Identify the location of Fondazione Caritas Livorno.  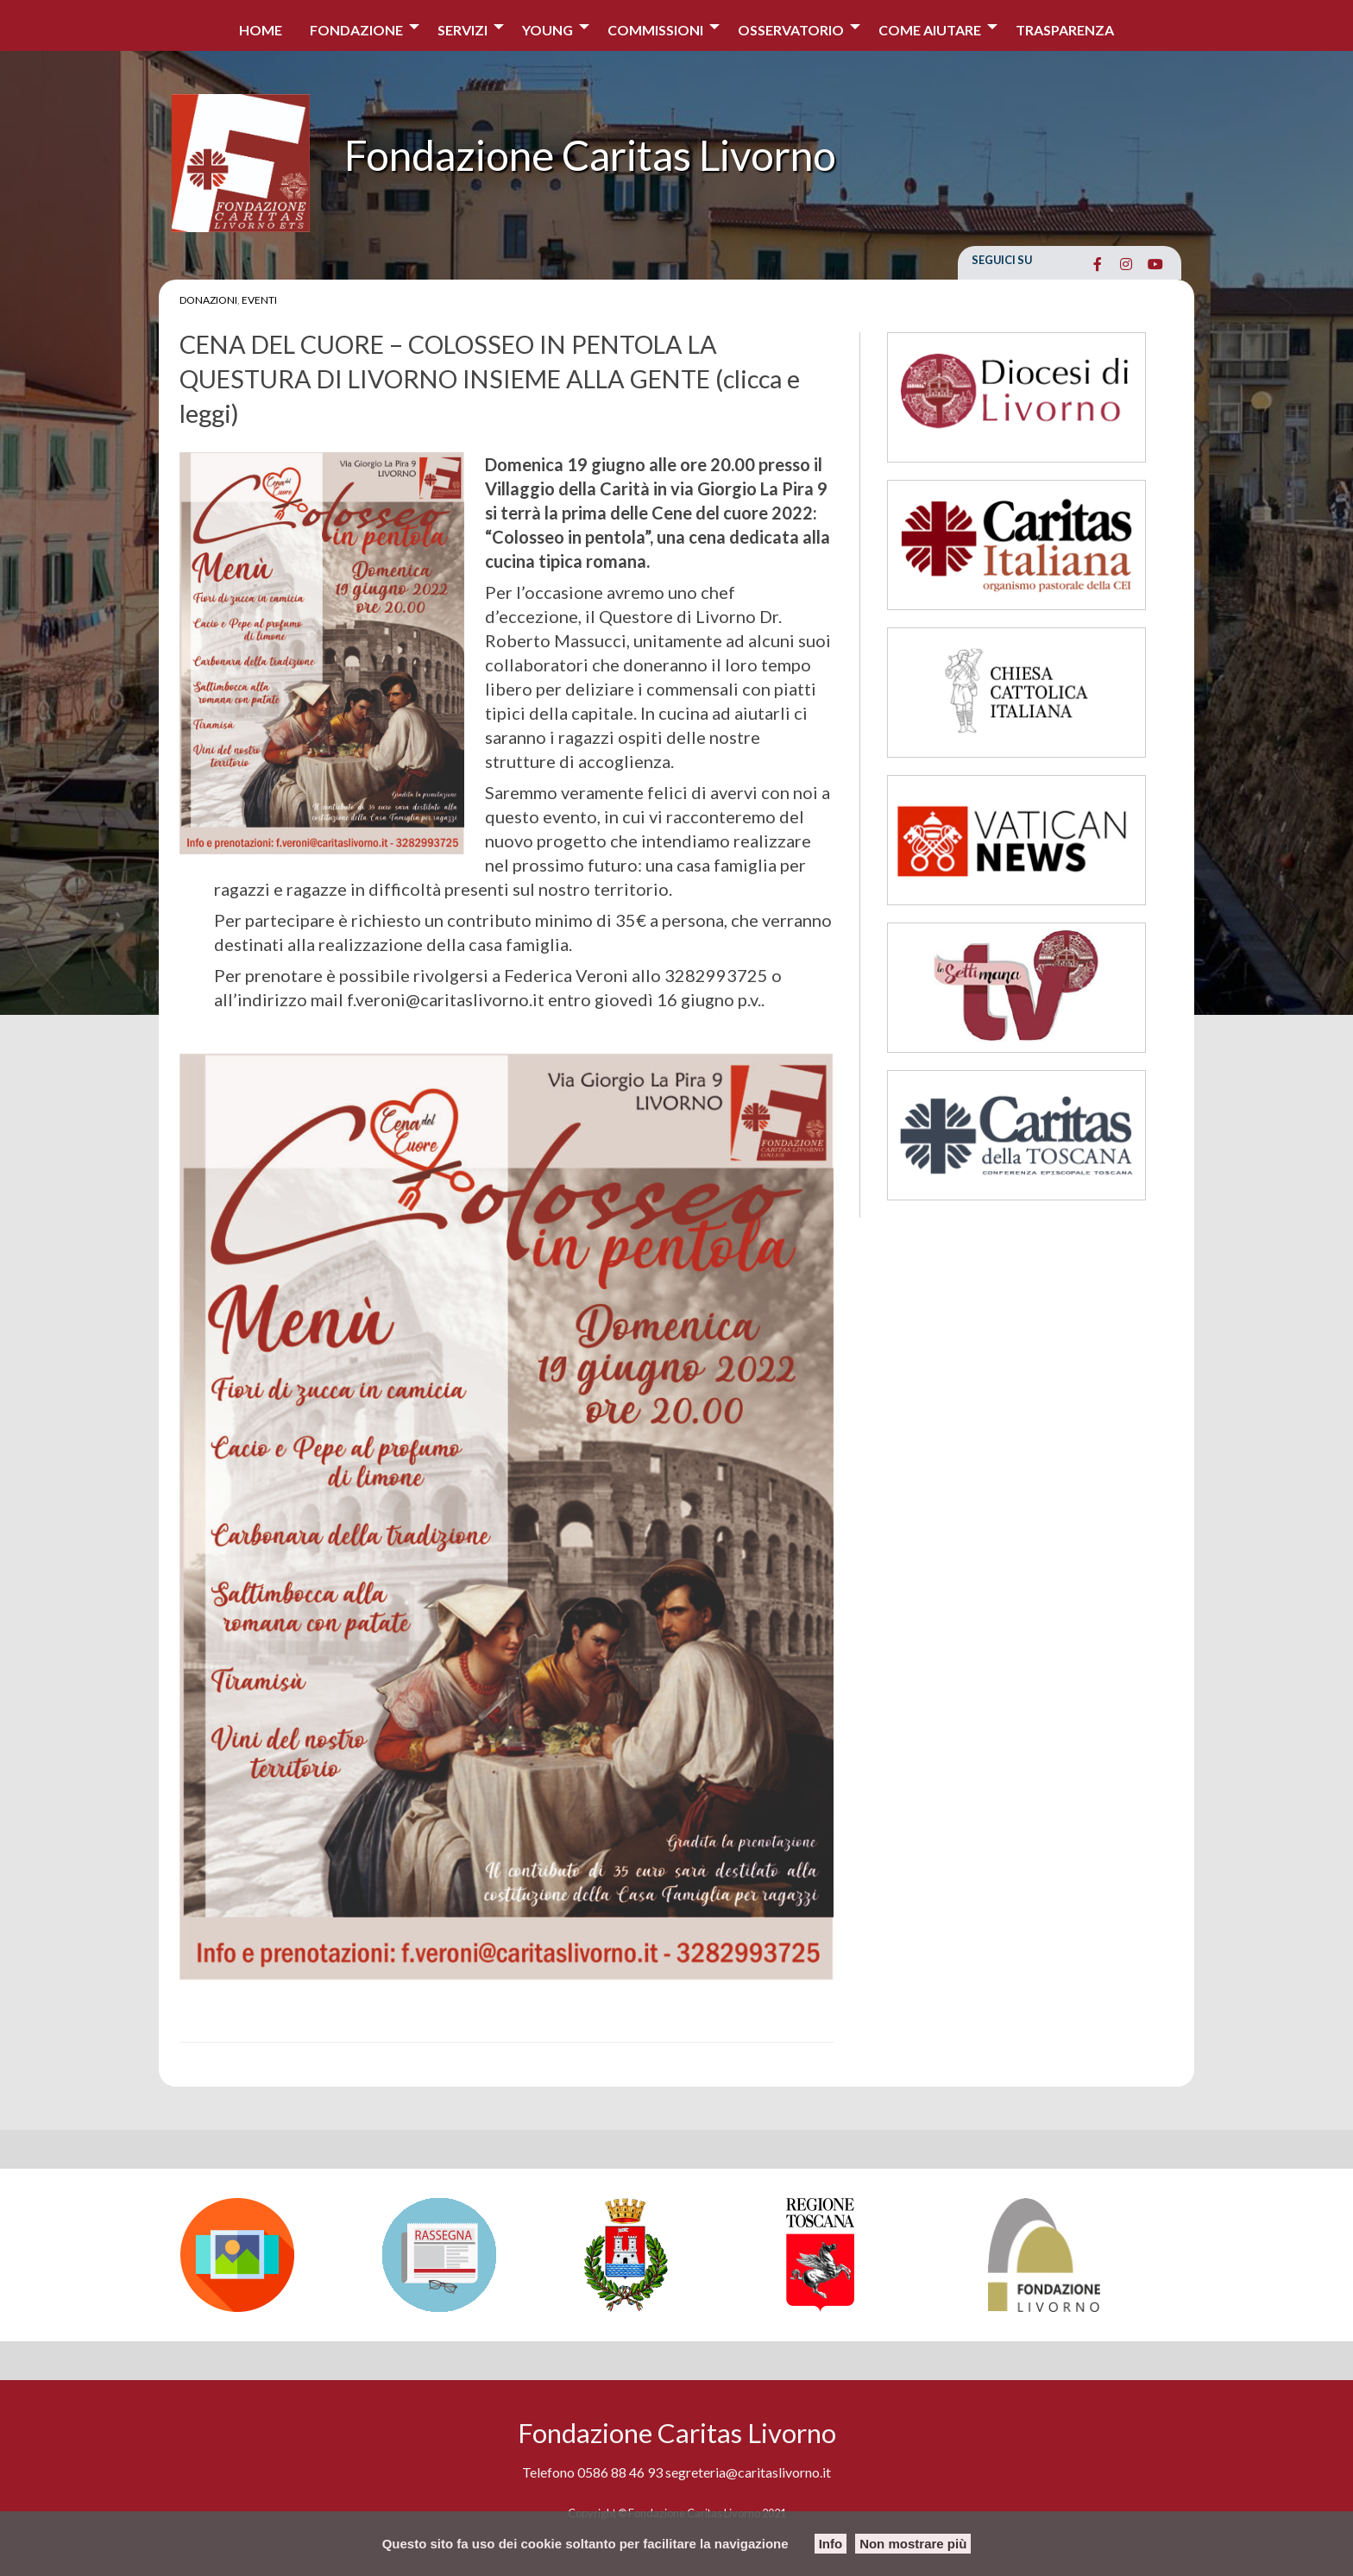
(590, 155).